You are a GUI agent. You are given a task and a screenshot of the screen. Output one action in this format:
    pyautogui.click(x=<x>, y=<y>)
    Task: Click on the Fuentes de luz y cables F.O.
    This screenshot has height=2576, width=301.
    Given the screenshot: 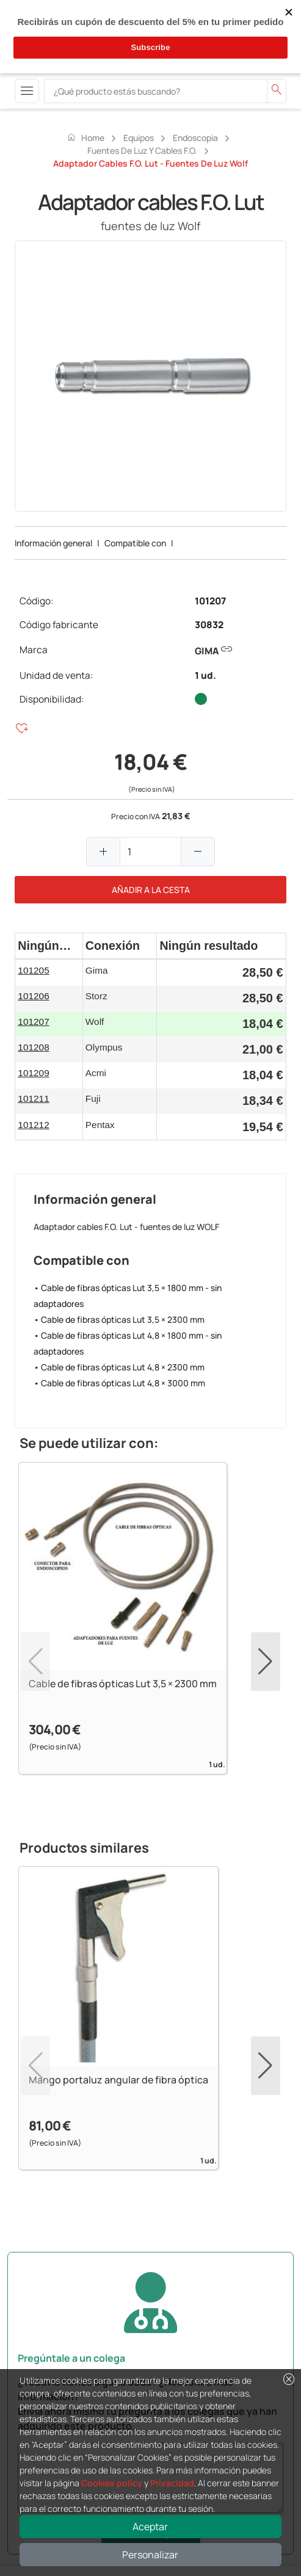 What is the action you would take?
    pyautogui.click(x=142, y=150)
    